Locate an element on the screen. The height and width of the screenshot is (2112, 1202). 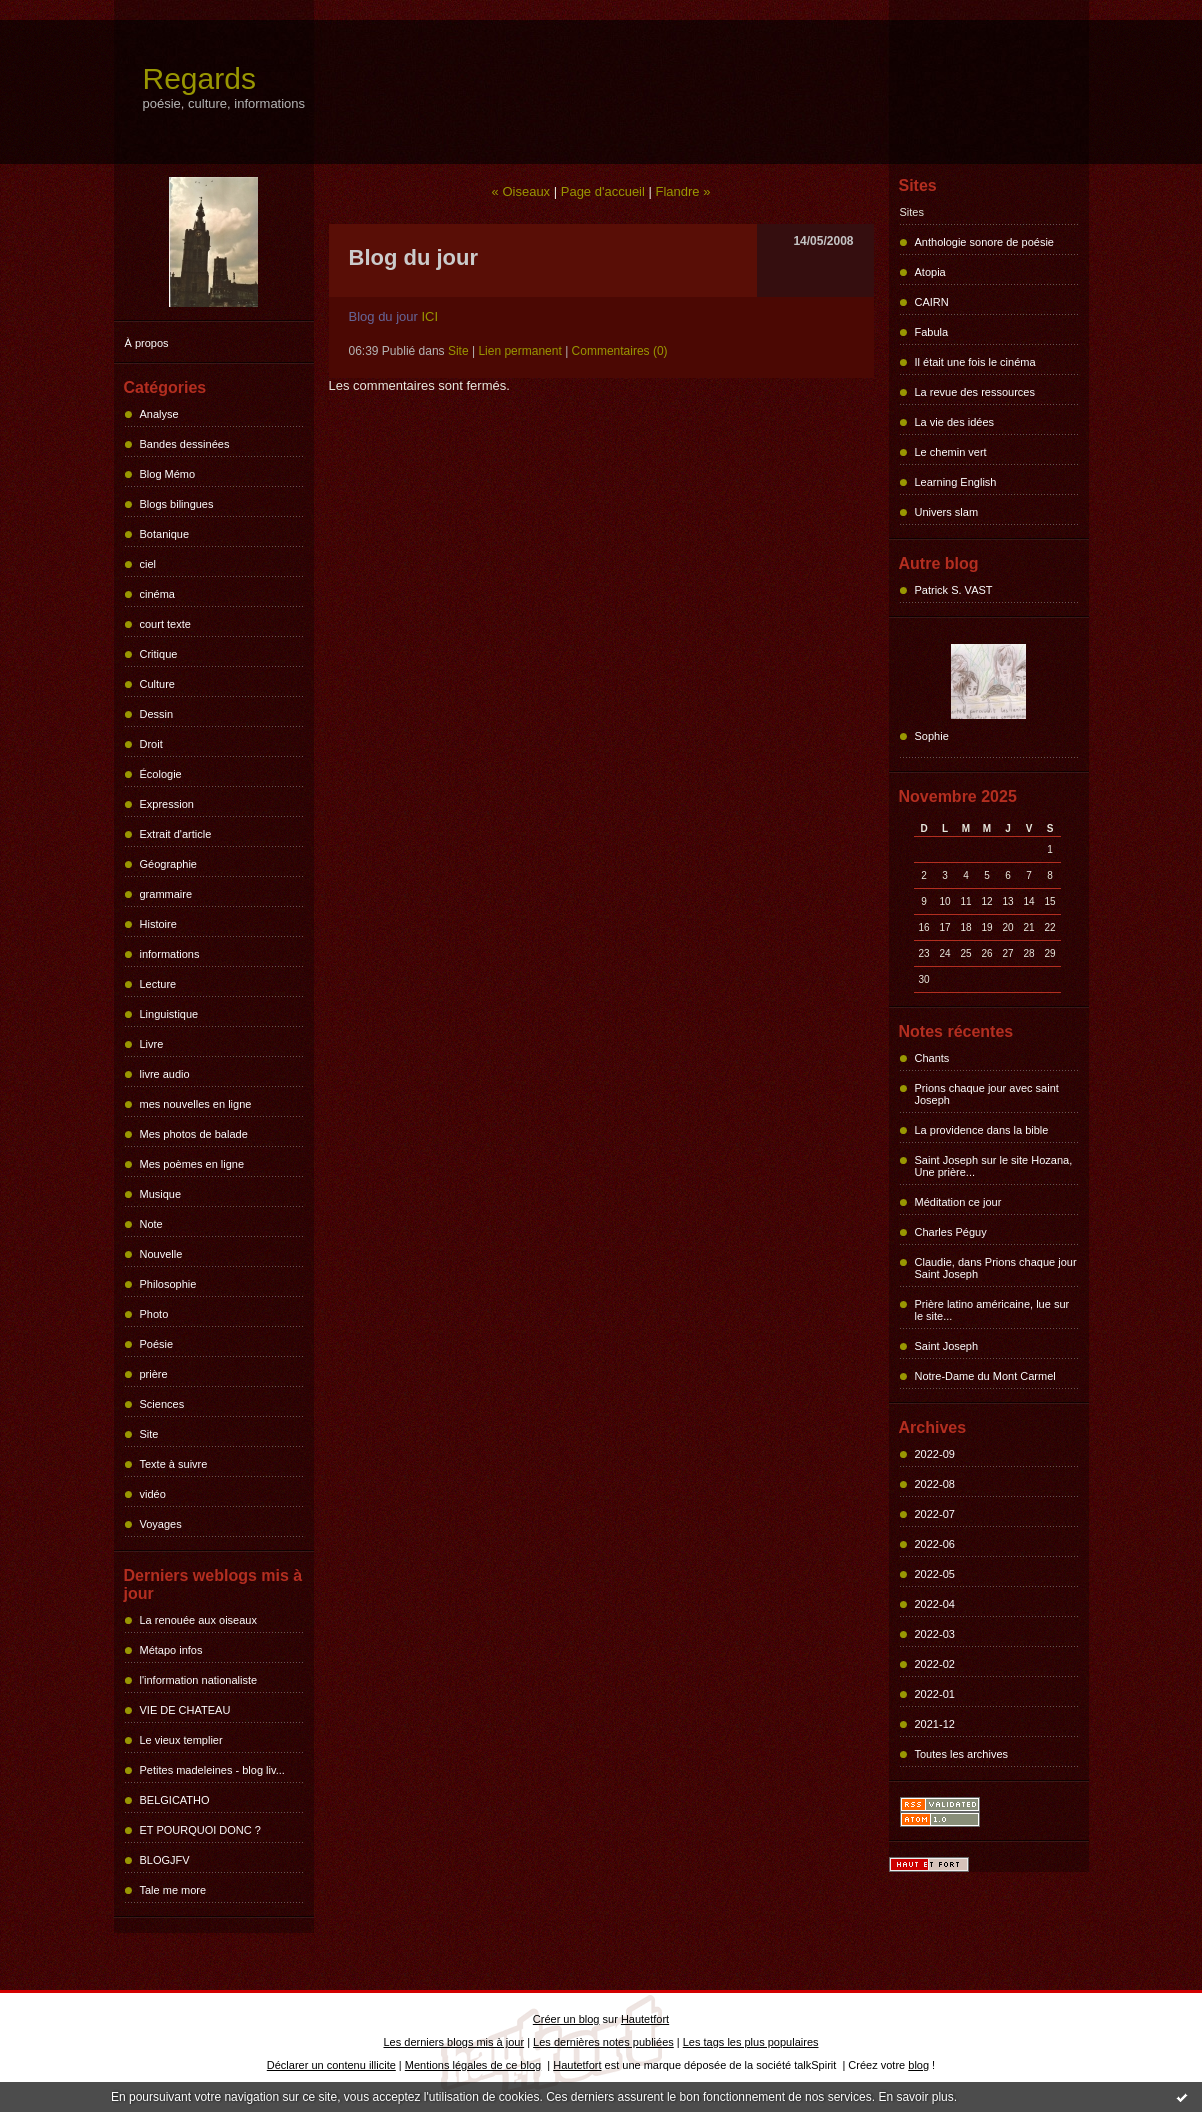
Univers slam is located at coordinates (947, 512).